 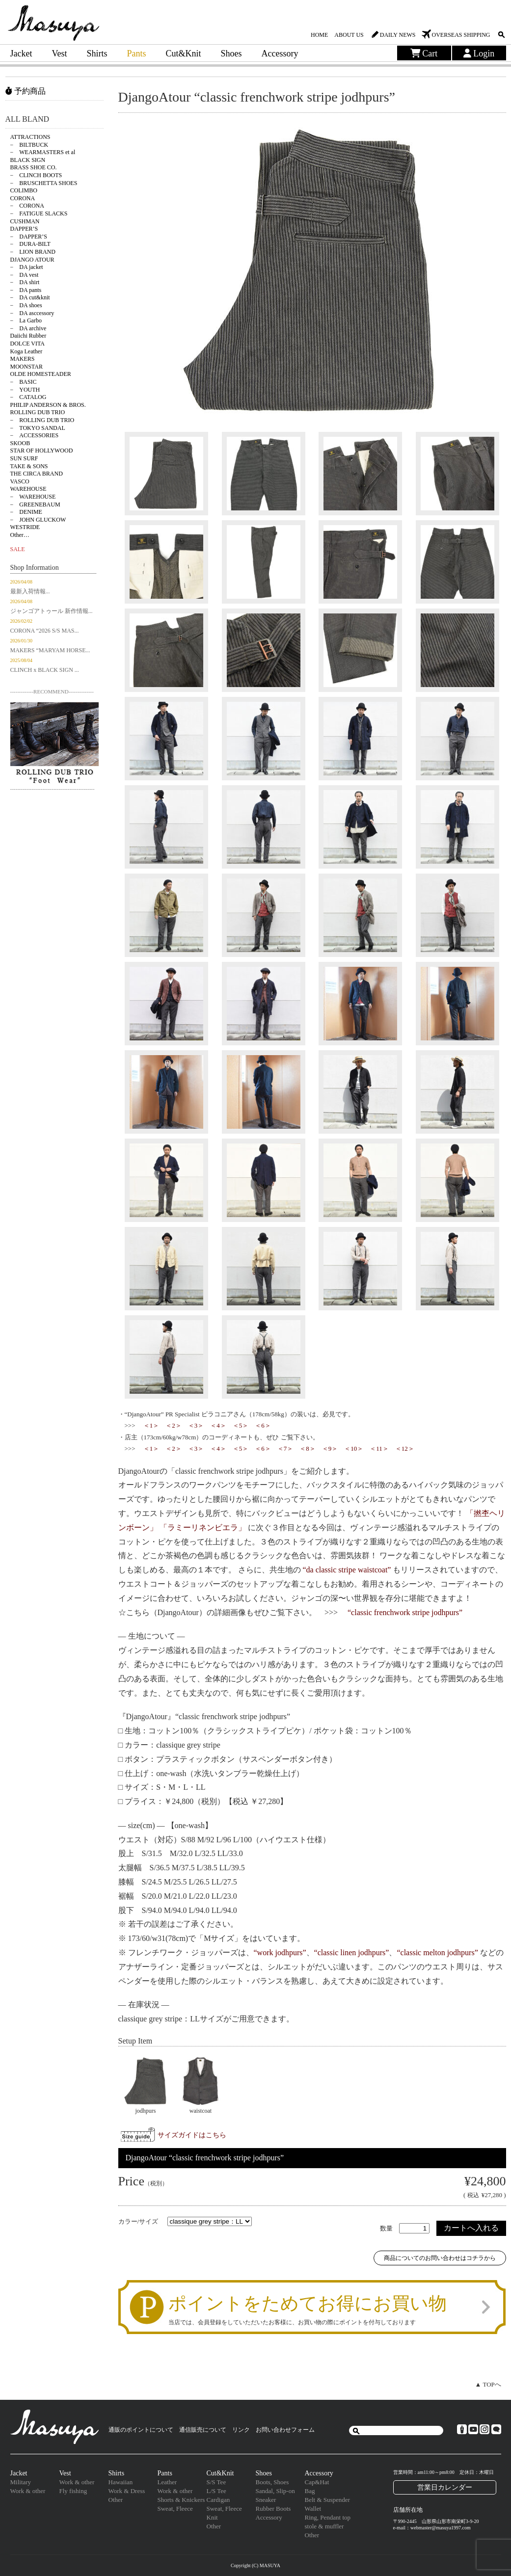 I want to click on ATTRACTIONS, so click(x=30, y=136).